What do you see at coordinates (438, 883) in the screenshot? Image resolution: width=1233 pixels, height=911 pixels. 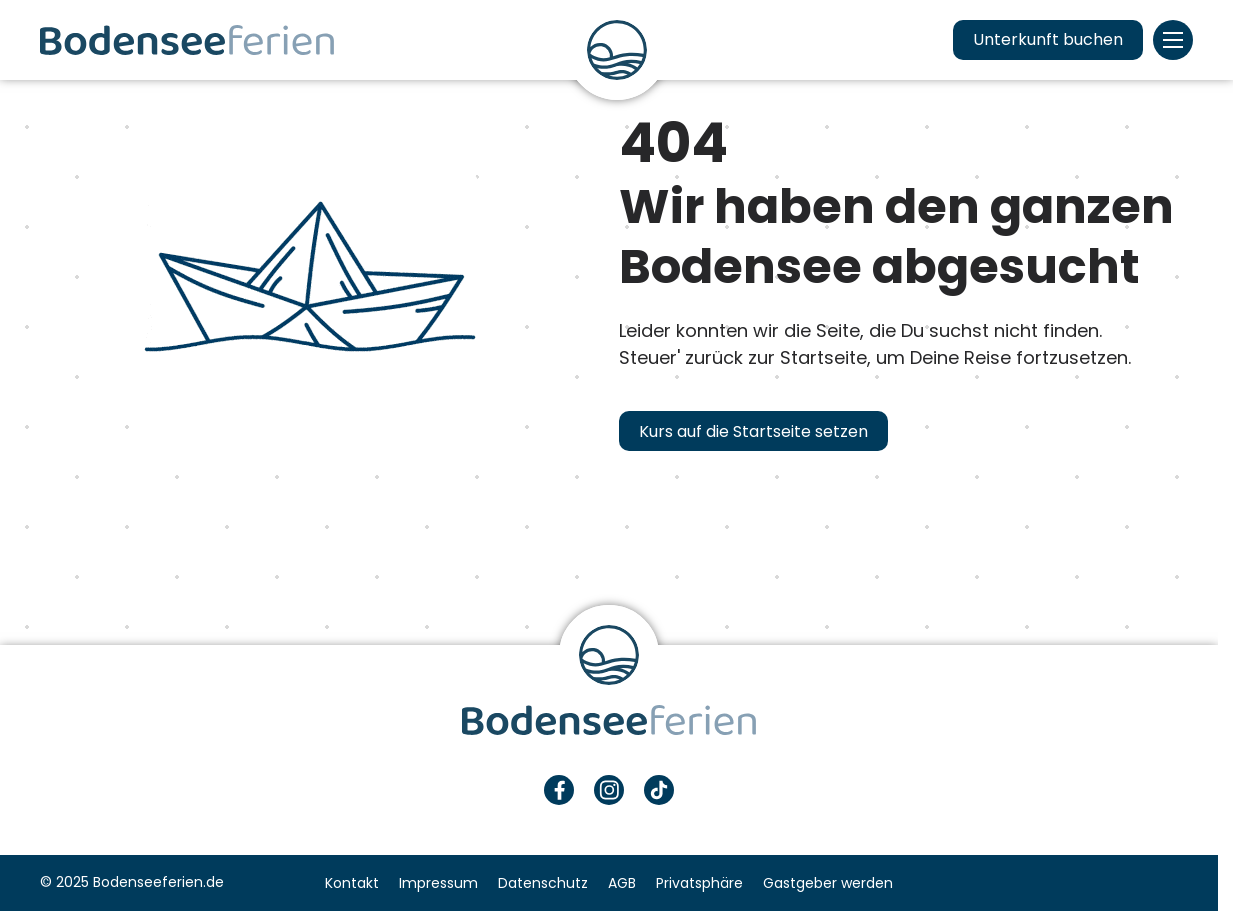 I see `Impressum` at bounding box center [438, 883].